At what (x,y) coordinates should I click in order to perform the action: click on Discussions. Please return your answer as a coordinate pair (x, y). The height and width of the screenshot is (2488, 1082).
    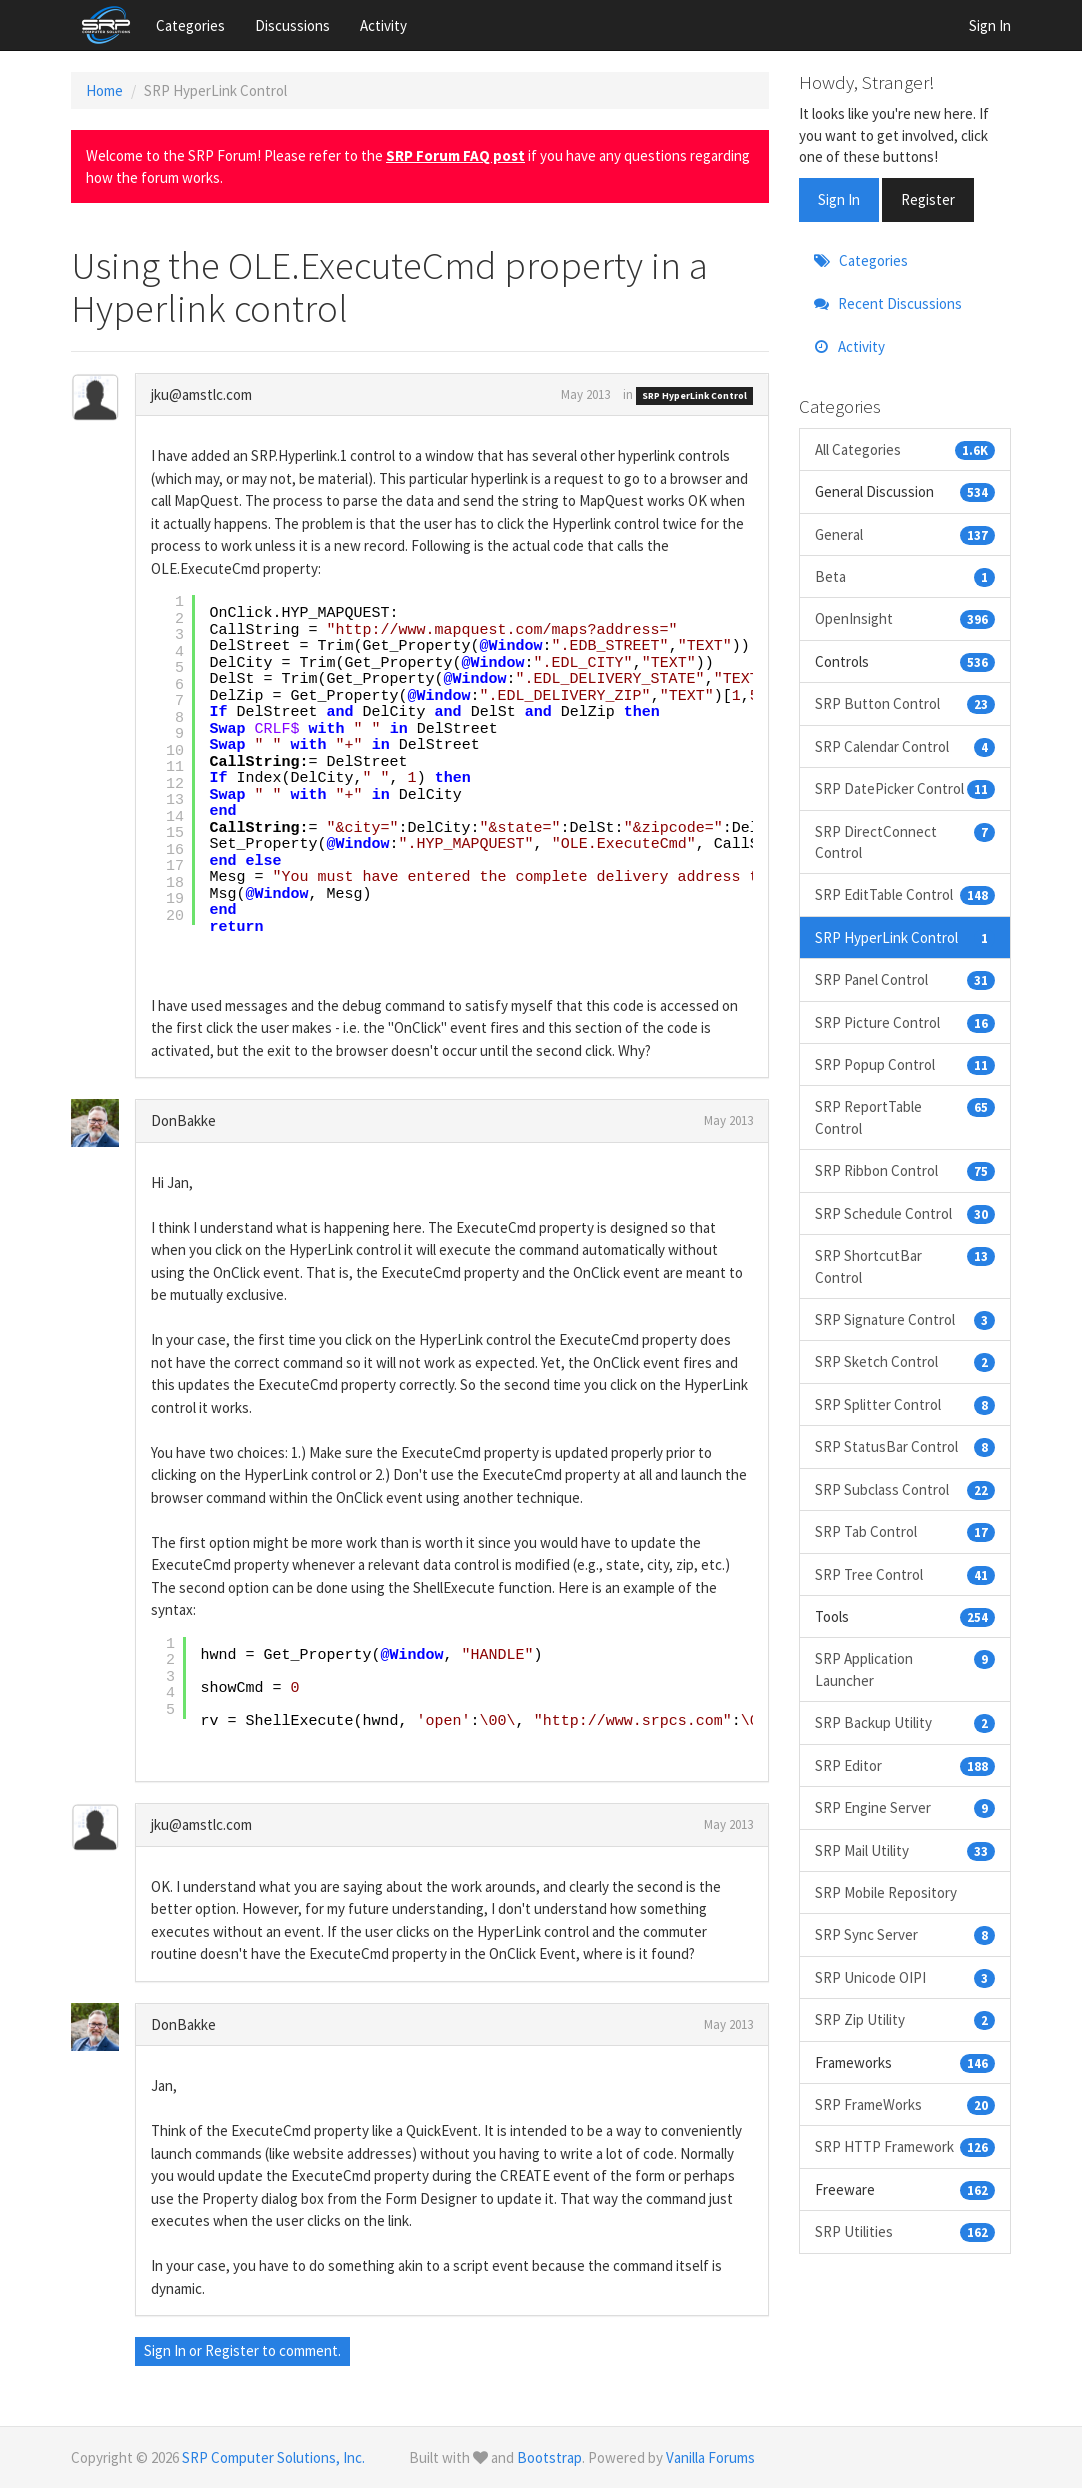
    Looking at the image, I should click on (292, 25).